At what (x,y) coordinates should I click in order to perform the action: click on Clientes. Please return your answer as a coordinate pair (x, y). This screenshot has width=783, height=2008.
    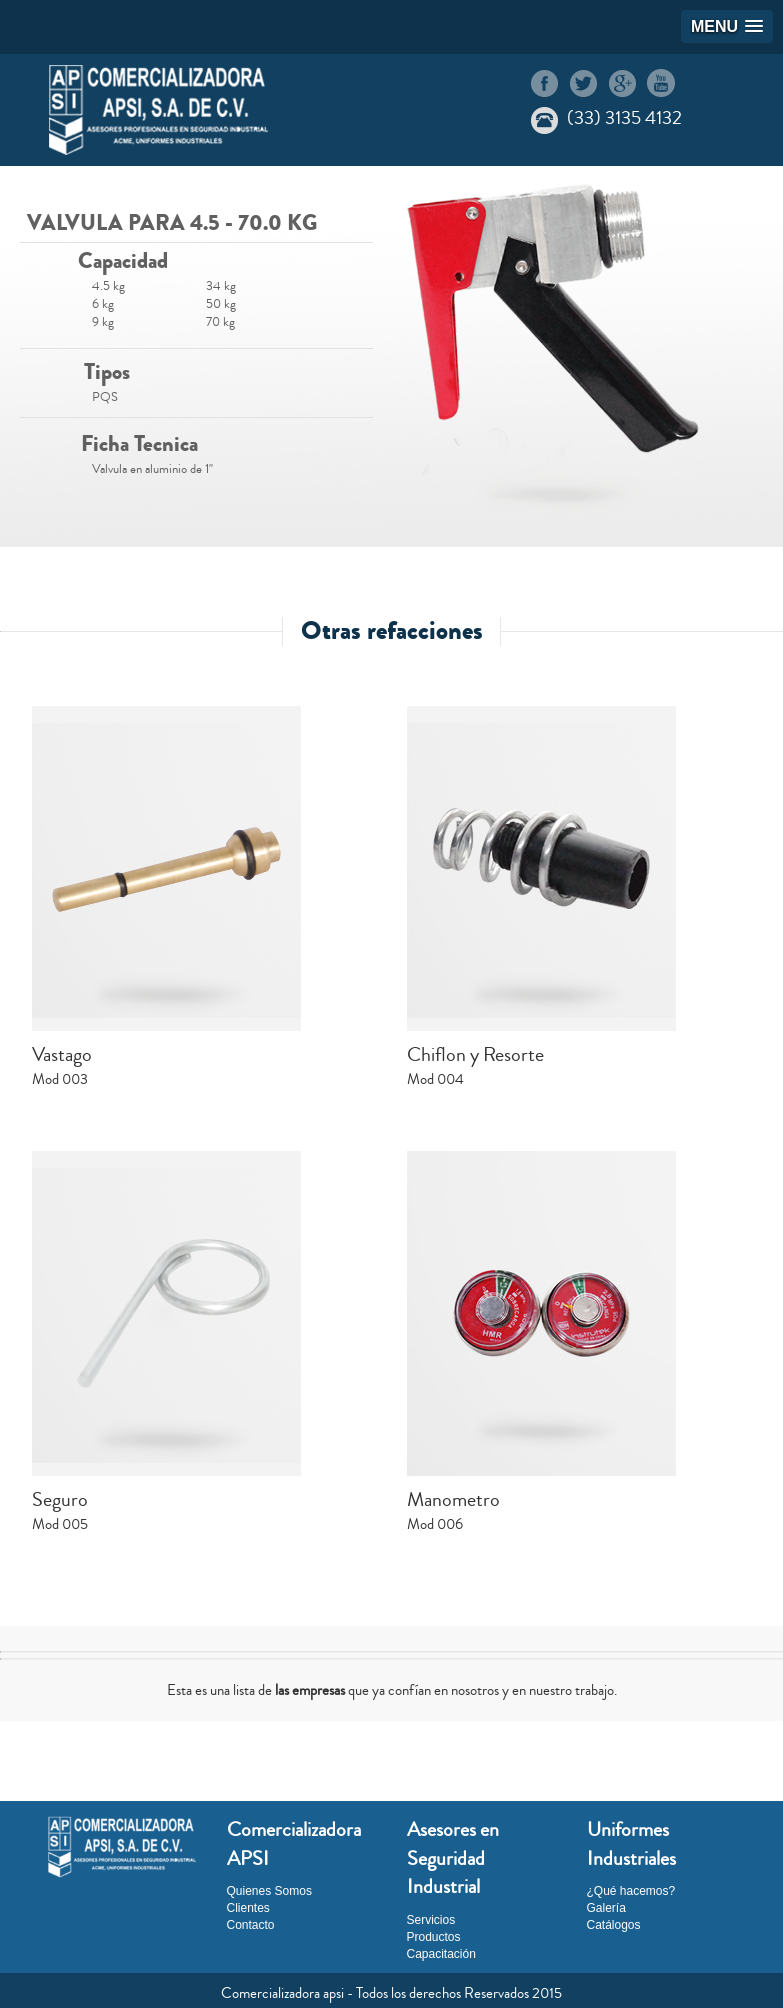
    Looking at the image, I should click on (248, 1908).